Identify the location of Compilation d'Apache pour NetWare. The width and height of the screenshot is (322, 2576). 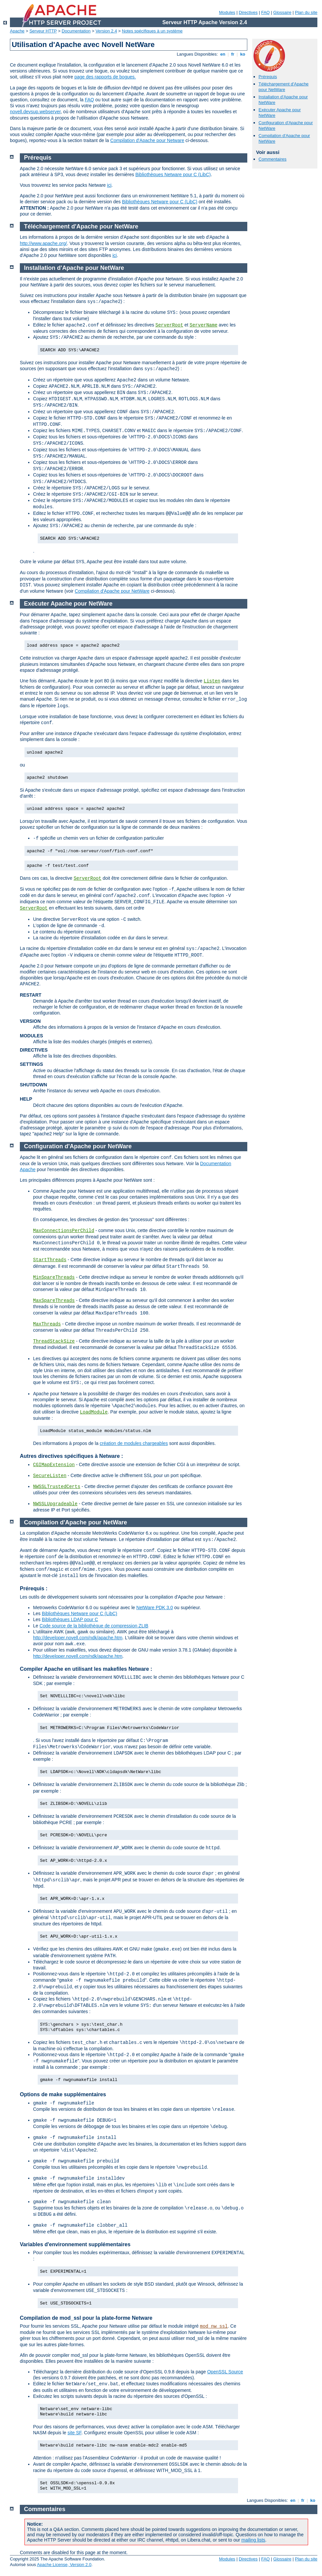
(112, 591).